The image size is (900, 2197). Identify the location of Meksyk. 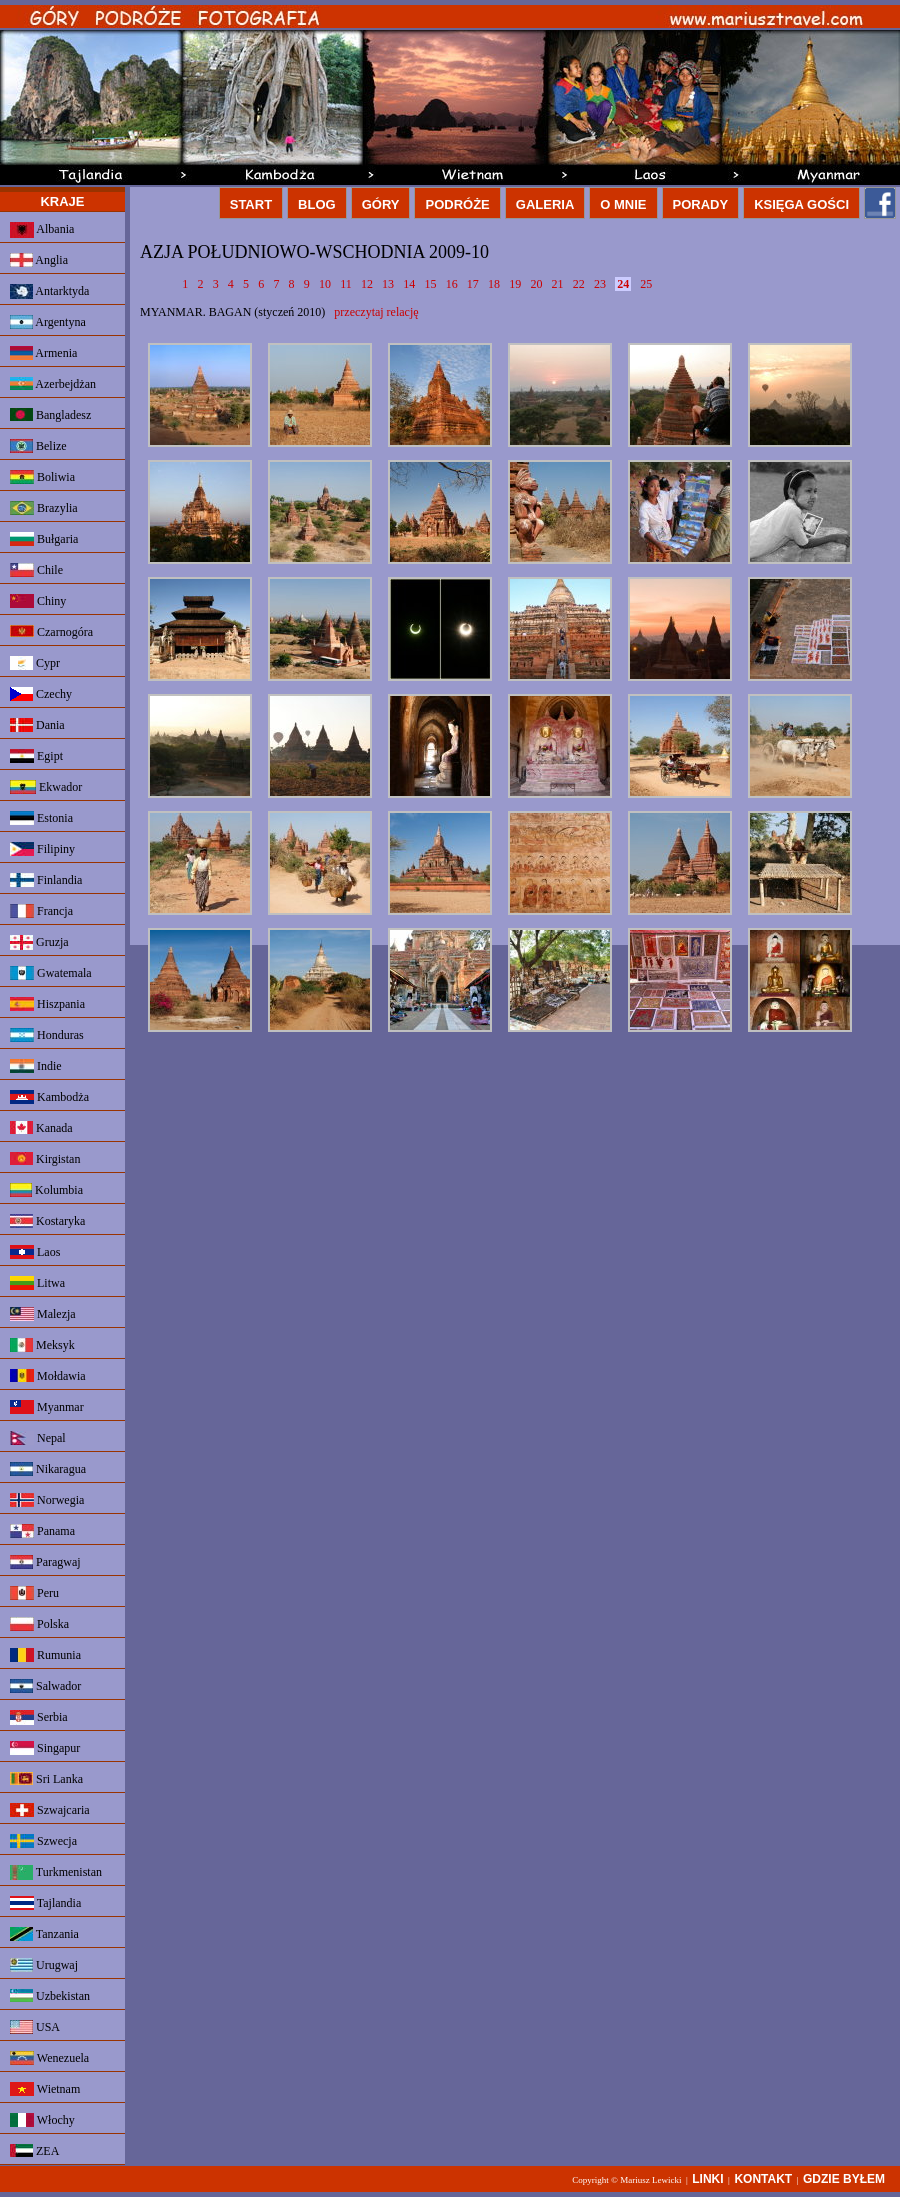
(42, 1345).